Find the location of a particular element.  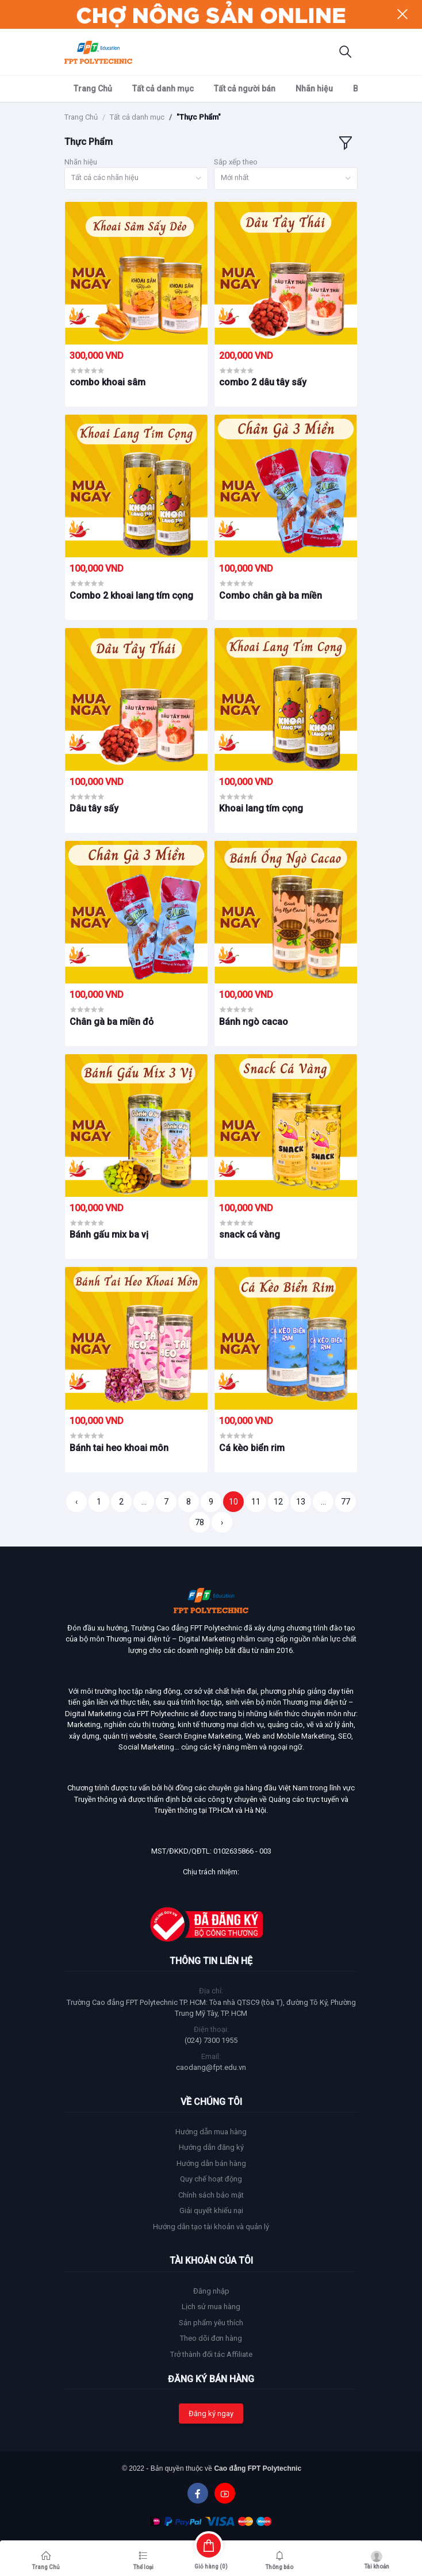

caodang@fpt.edu.vn is located at coordinates (211, 2067).